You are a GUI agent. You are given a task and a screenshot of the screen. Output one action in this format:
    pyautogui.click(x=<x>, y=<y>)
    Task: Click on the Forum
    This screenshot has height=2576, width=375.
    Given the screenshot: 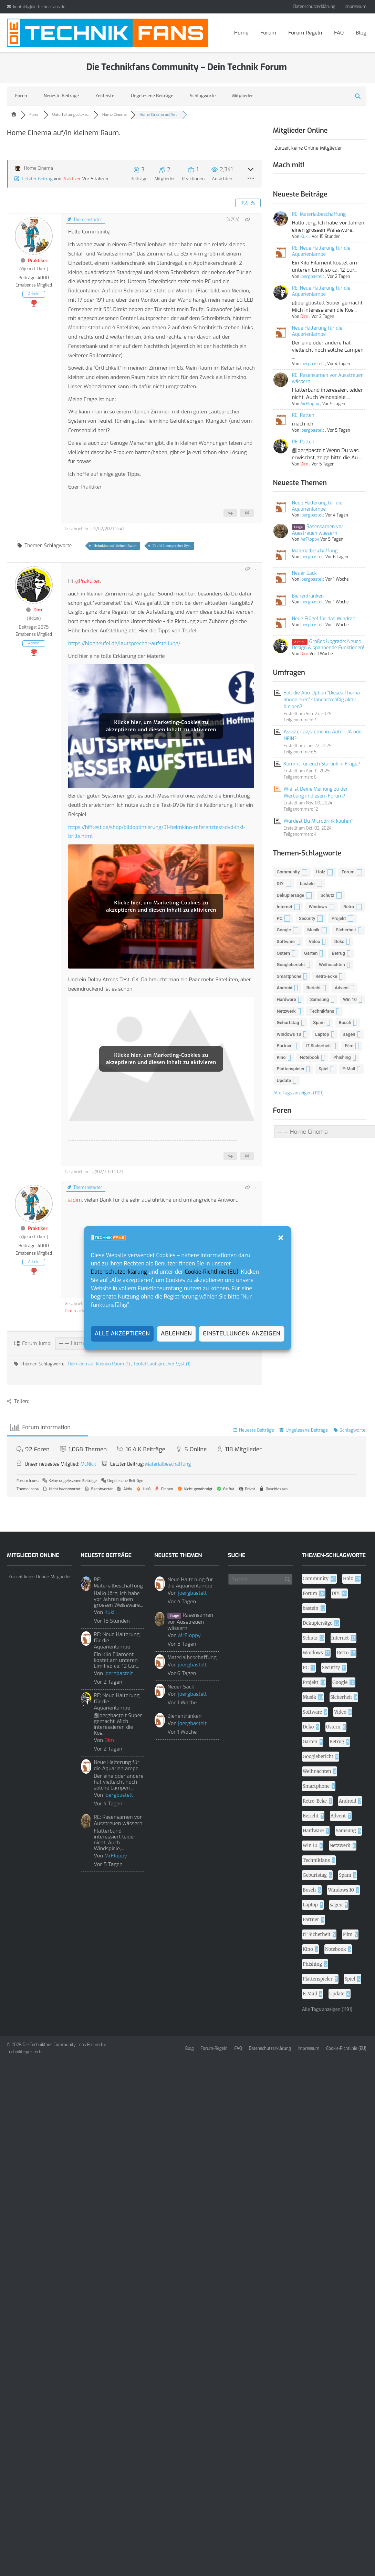 What is the action you would take?
    pyautogui.click(x=268, y=32)
    